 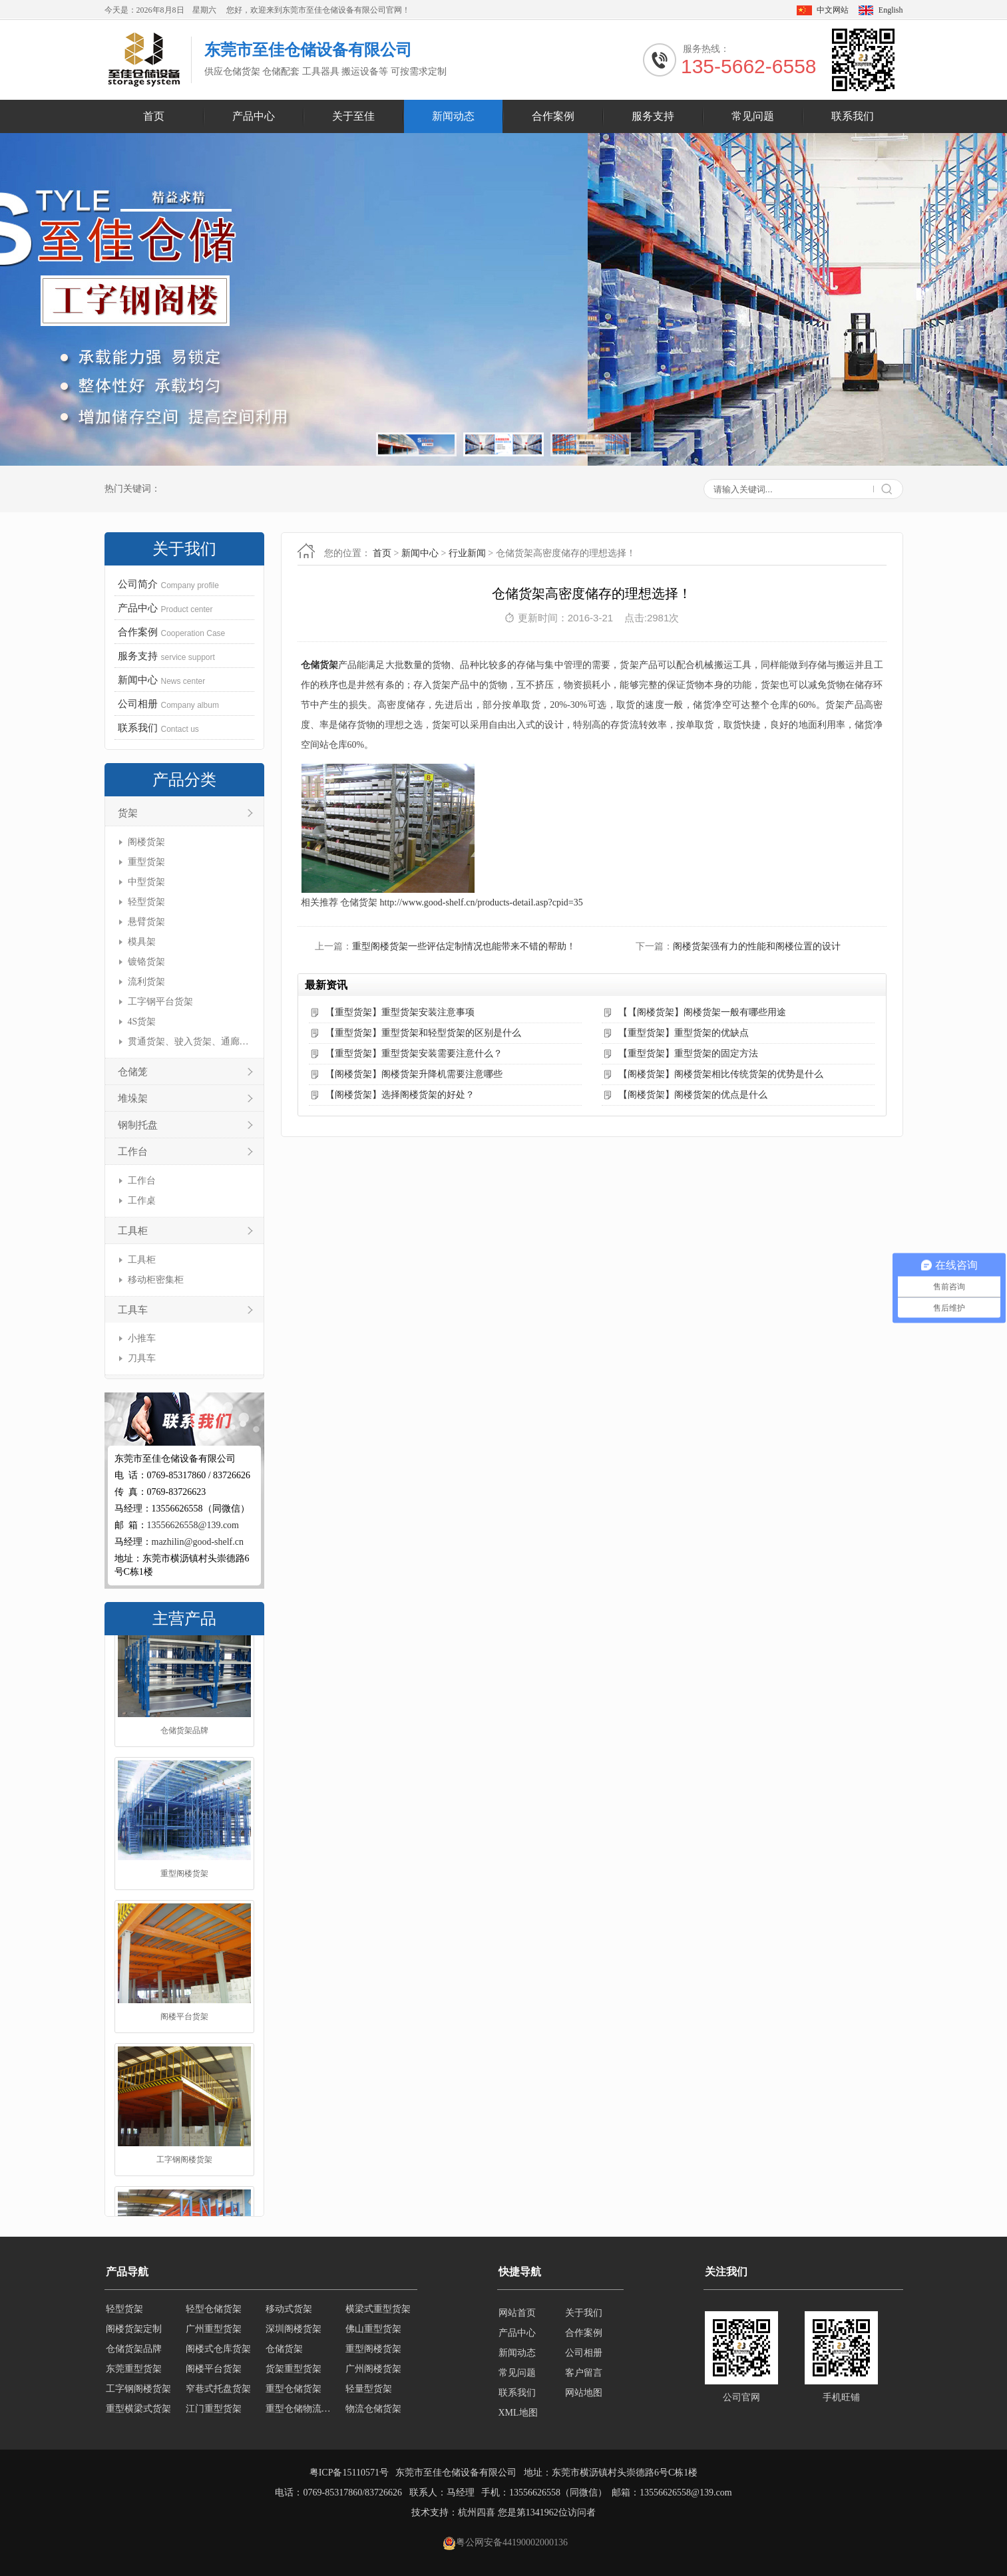 I want to click on 移动柜密集柜, so click(x=156, y=1280).